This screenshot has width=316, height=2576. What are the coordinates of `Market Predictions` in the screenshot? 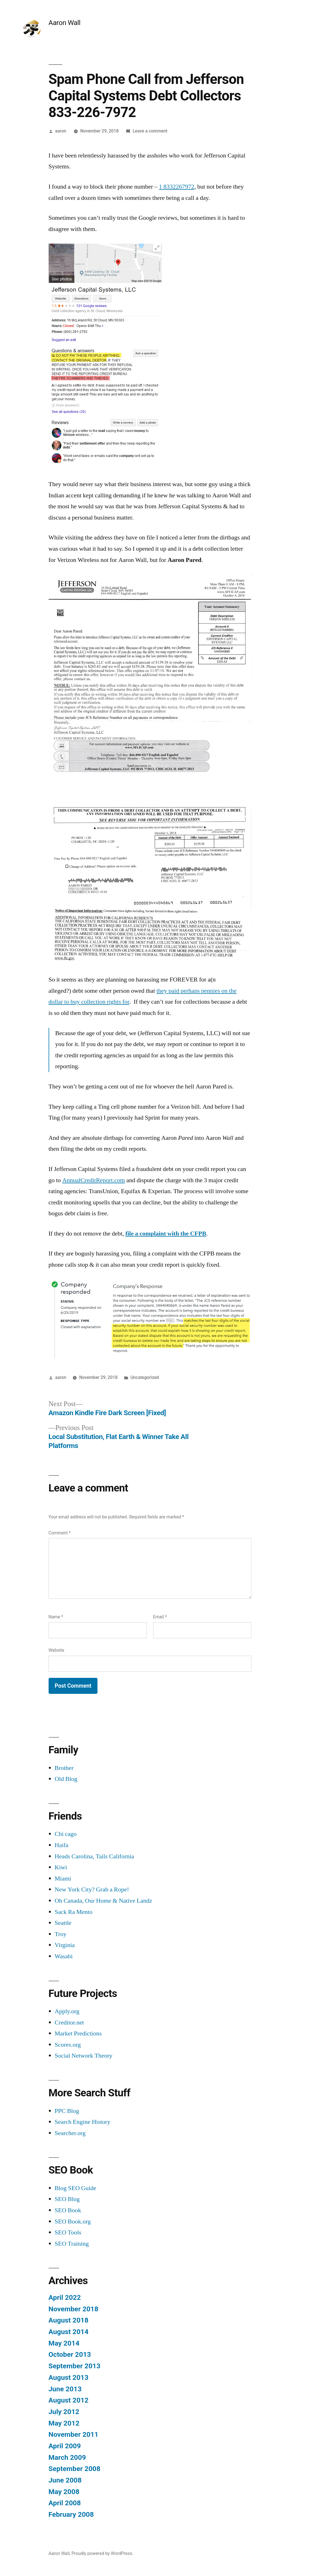 It's located at (78, 2033).